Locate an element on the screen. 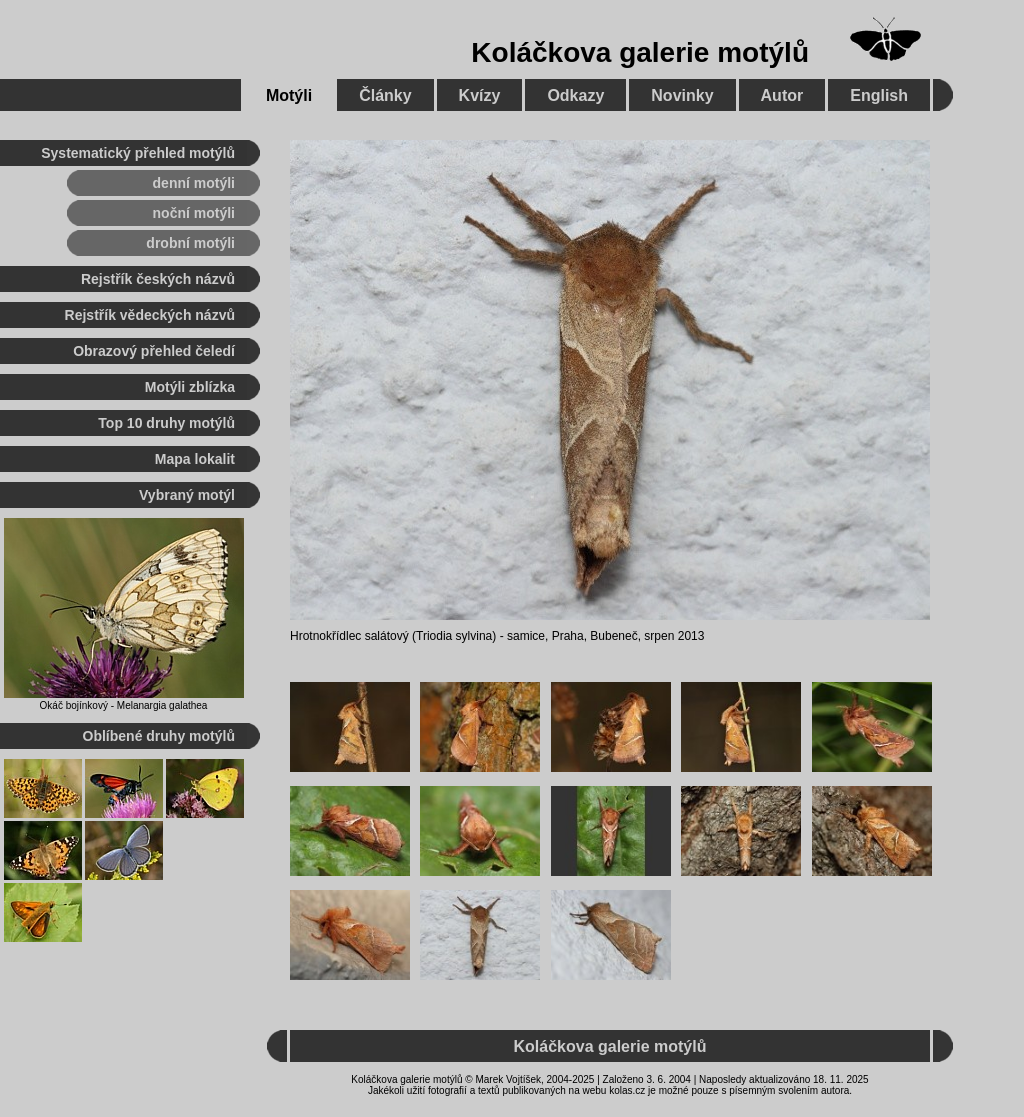 This screenshot has width=1024, height=1117. Rejstřík vědeckých názvů is located at coordinates (150, 315).